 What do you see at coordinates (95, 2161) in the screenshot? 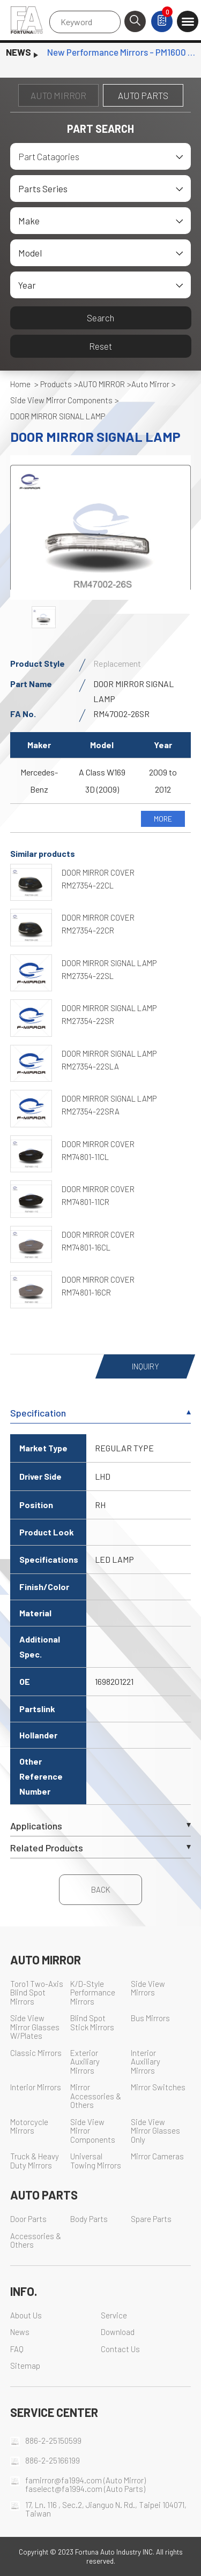
I see `Universal Towing Mirrors` at bounding box center [95, 2161].